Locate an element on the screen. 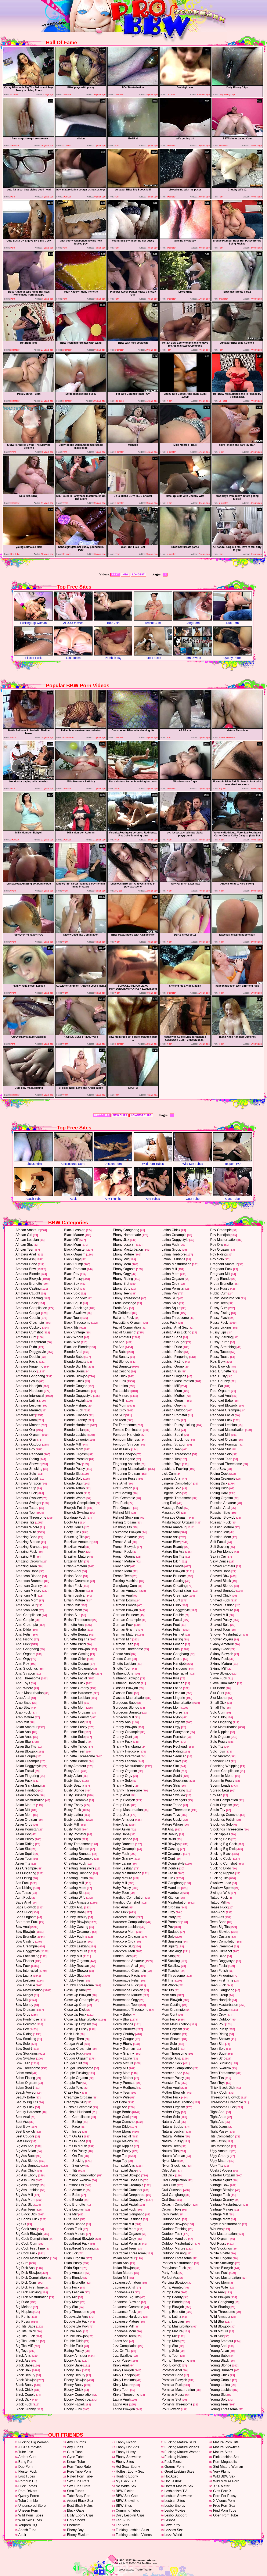 The width and height of the screenshot is (267, 2576). French Blowjob is located at coordinates (124, 1546).